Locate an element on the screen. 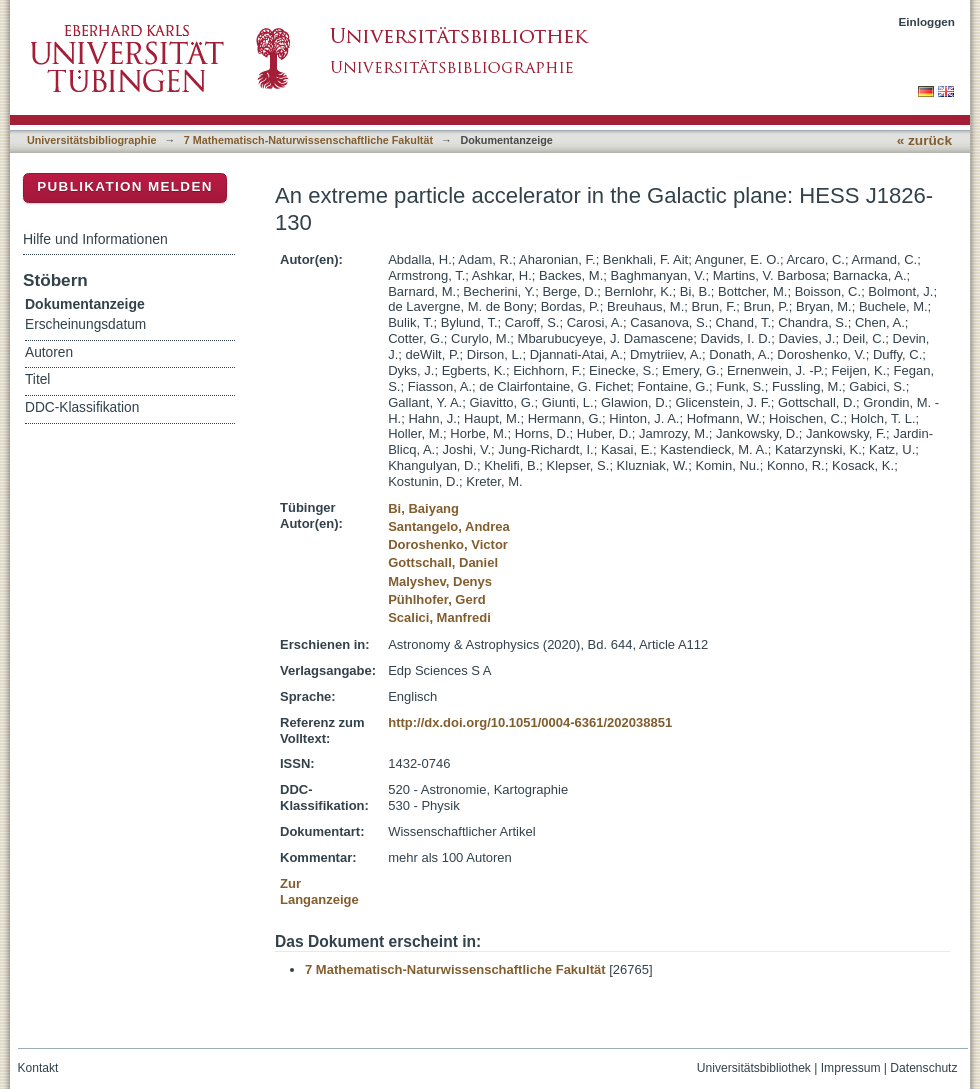 The width and height of the screenshot is (980, 1089). Gottschall, Daniel is located at coordinates (443, 562).